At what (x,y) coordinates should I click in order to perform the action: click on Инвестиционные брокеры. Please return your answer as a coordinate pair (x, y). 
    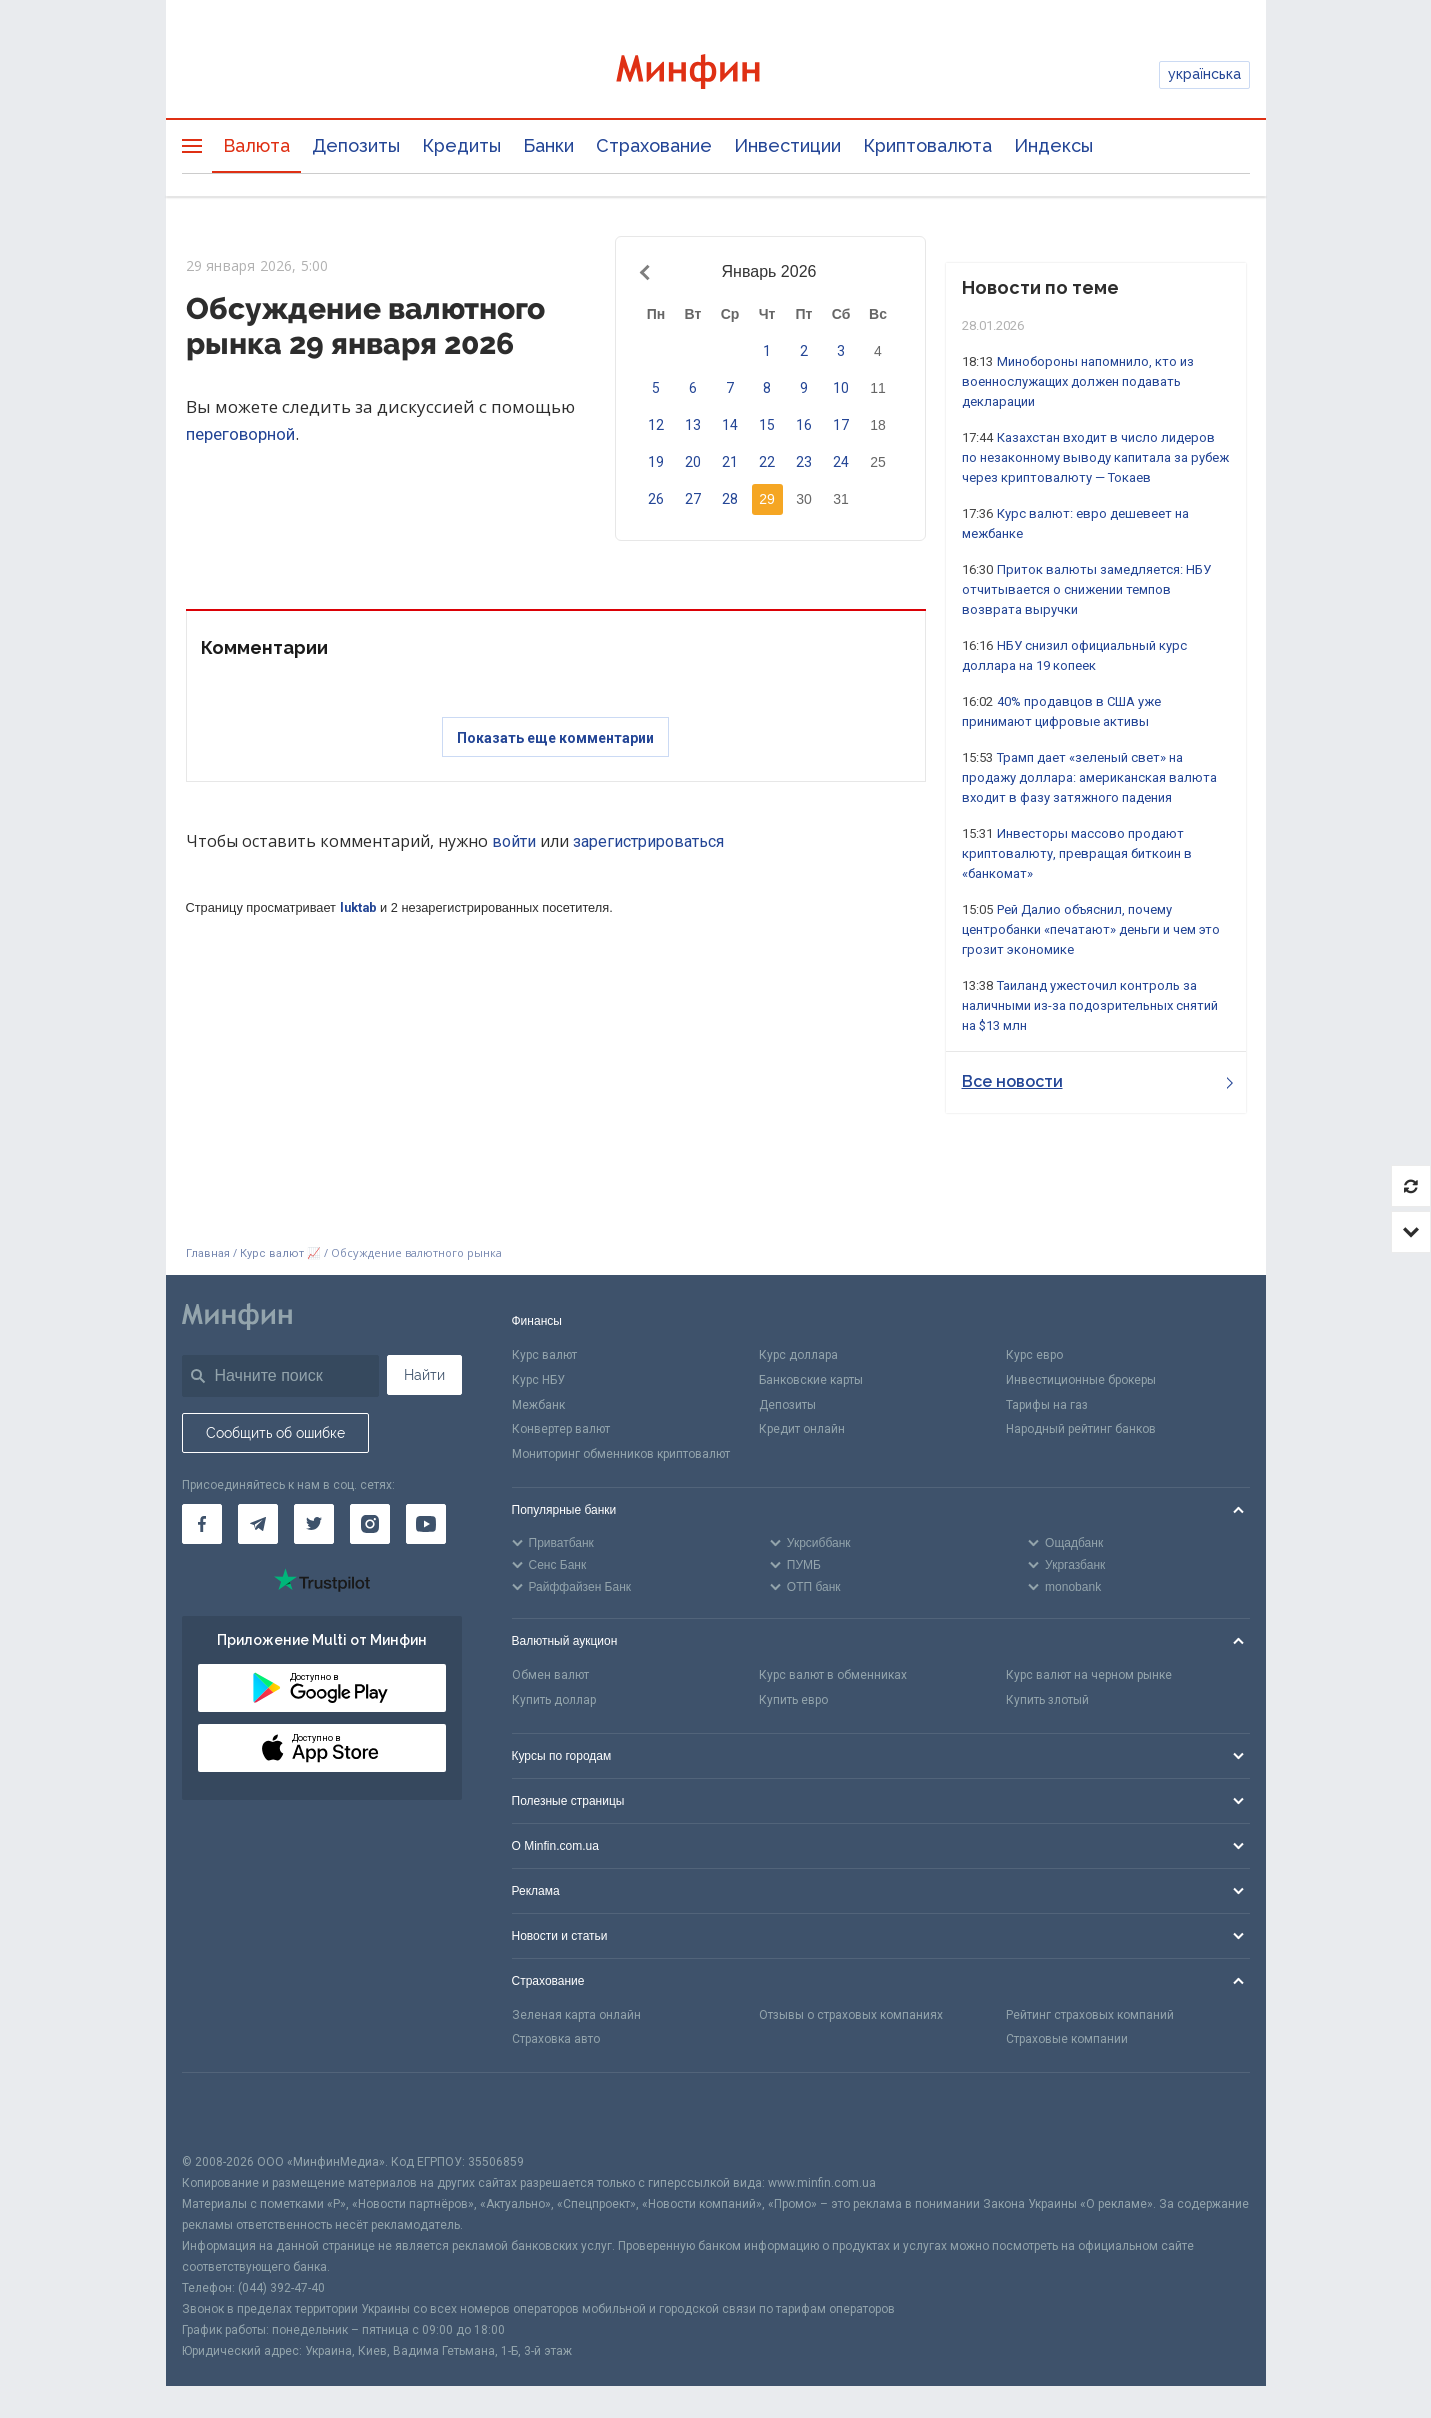
    Looking at the image, I should click on (1081, 1380).